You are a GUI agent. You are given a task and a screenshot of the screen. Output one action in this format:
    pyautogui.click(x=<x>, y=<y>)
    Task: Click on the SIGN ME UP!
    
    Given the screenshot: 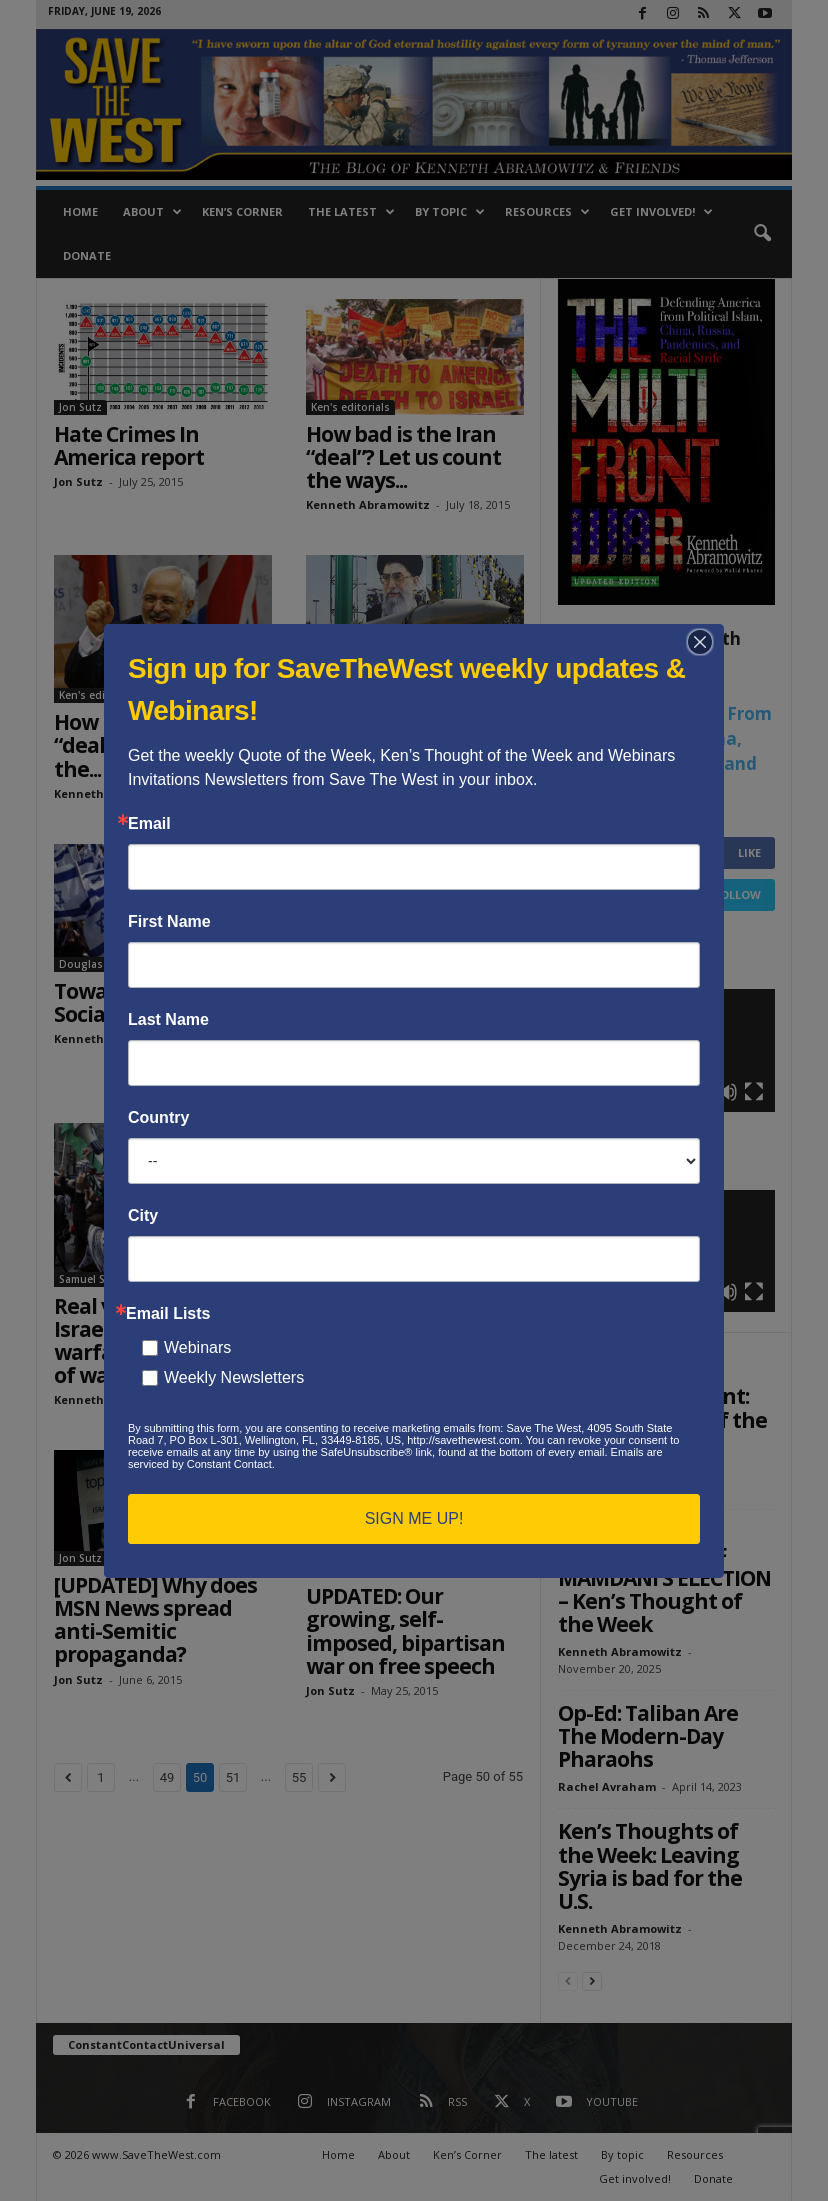 What is the action you would take?
    pyautogui.click(x=414, y=1518)
    